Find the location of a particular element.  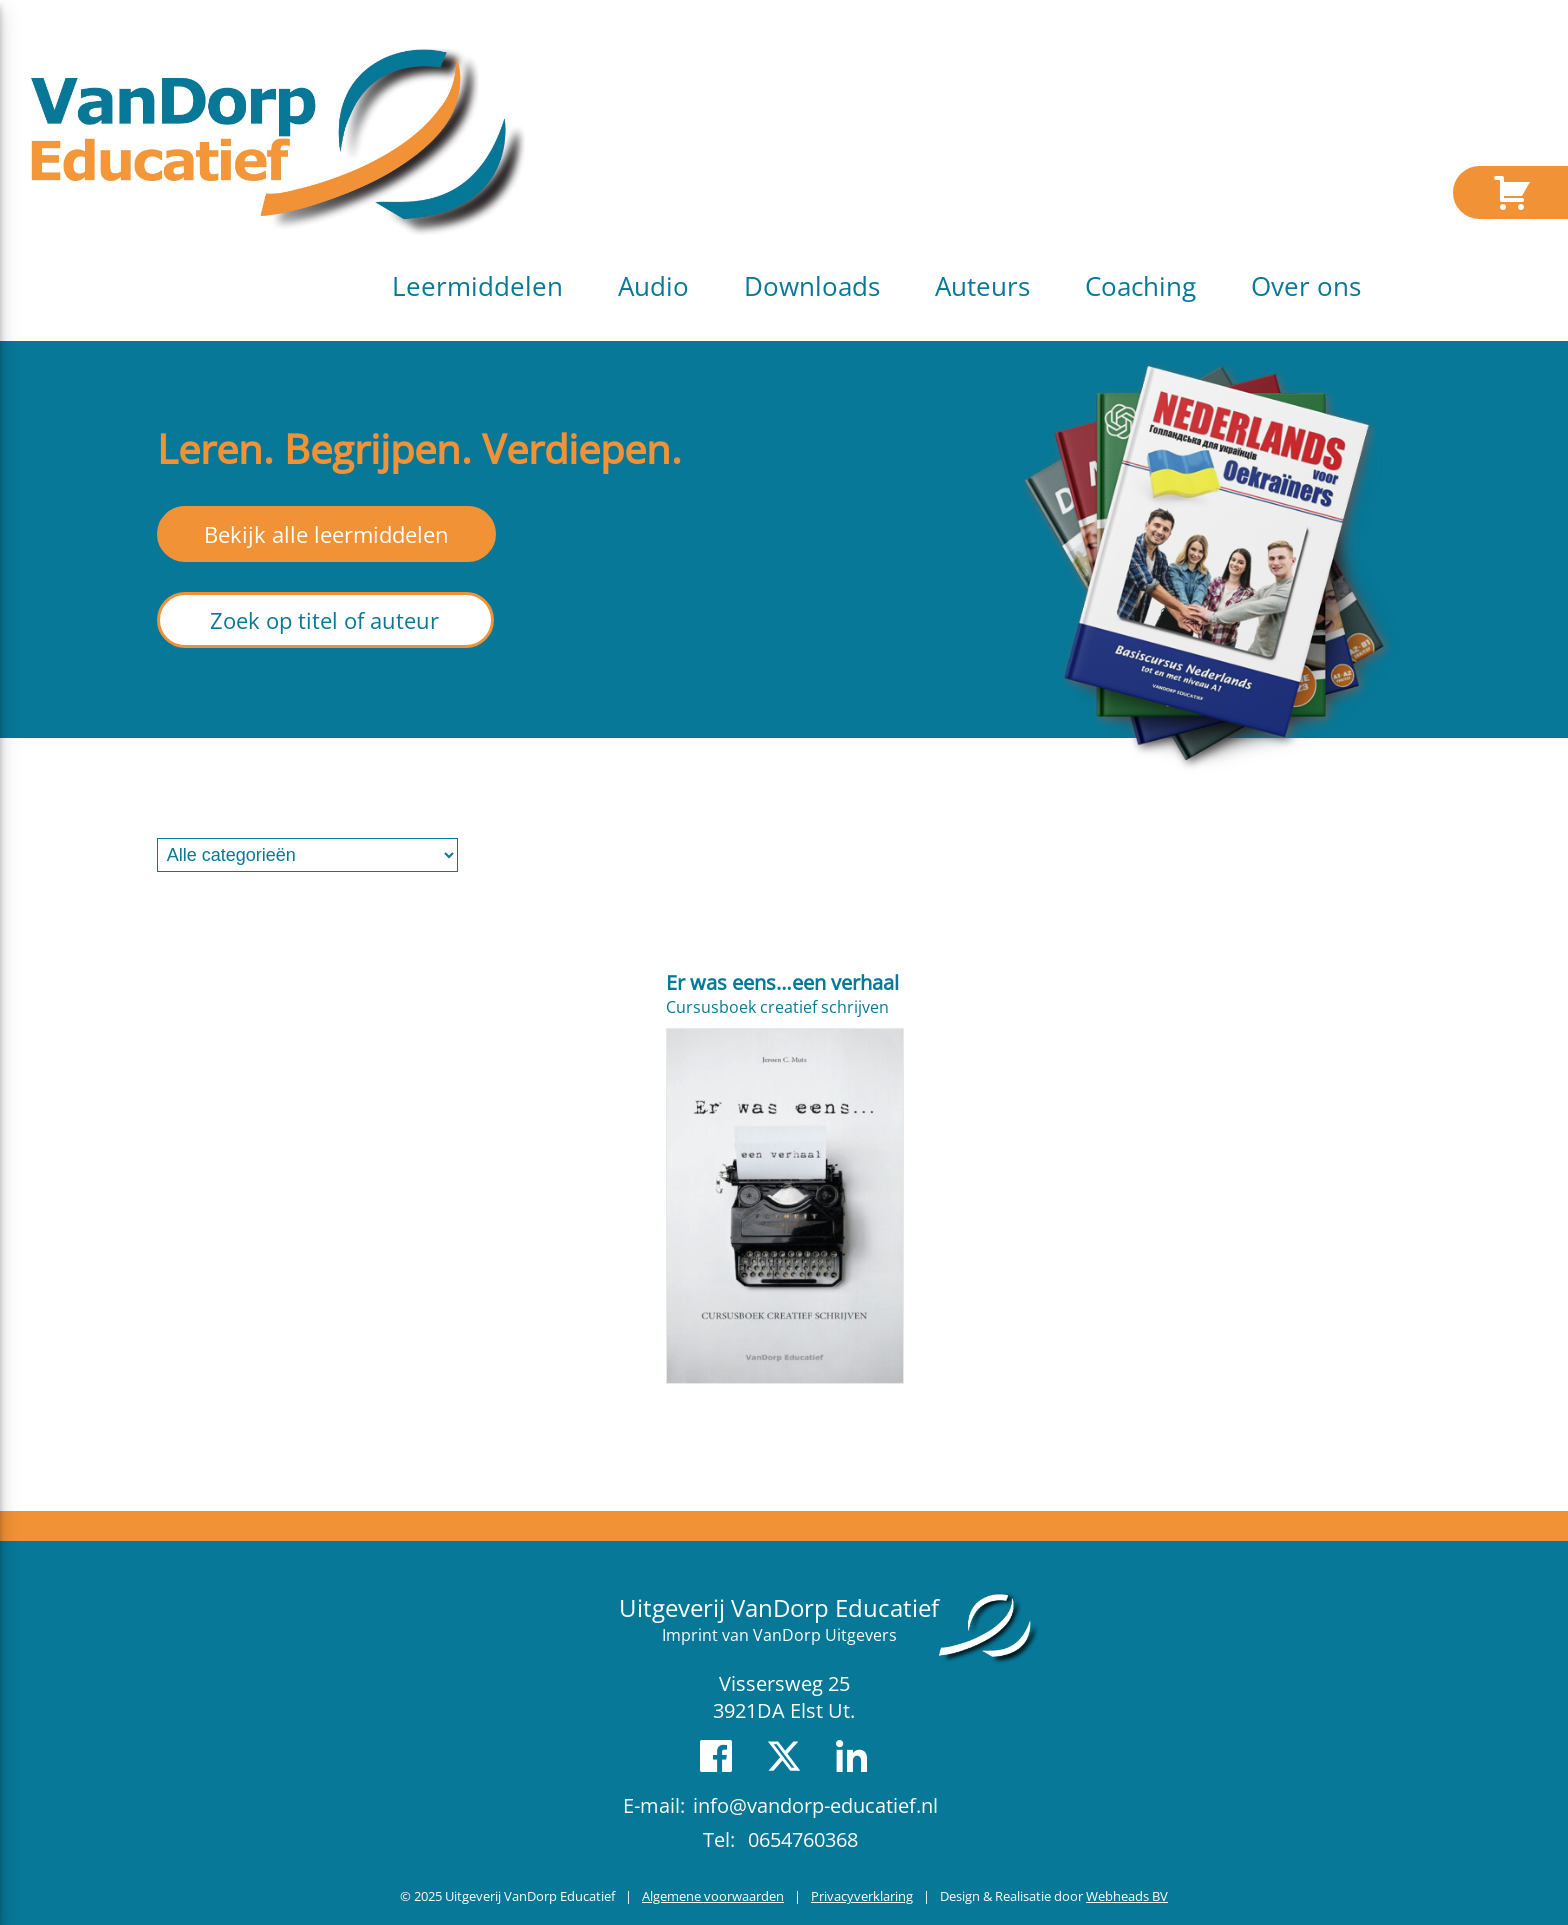

Over ons is located at coordinates (1306, 286).